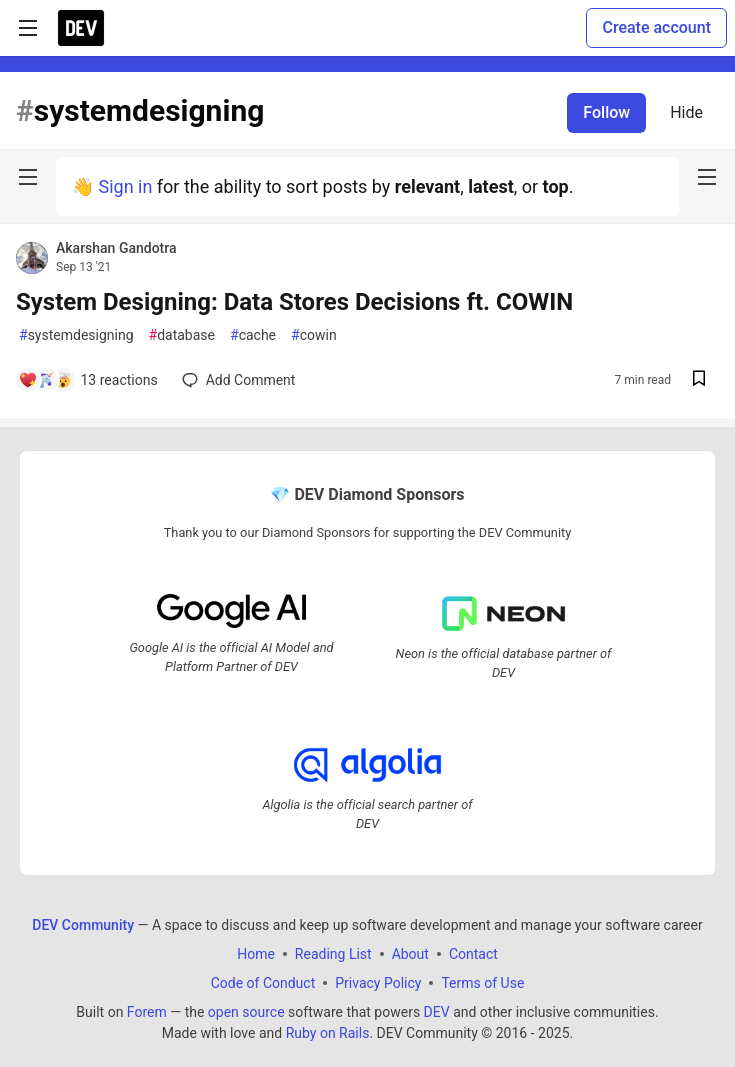 This screenshot has height=1067, width=735. Describe the element at coordinates (76, 335) in the screenshot. I see `systemdesigning` at that location.